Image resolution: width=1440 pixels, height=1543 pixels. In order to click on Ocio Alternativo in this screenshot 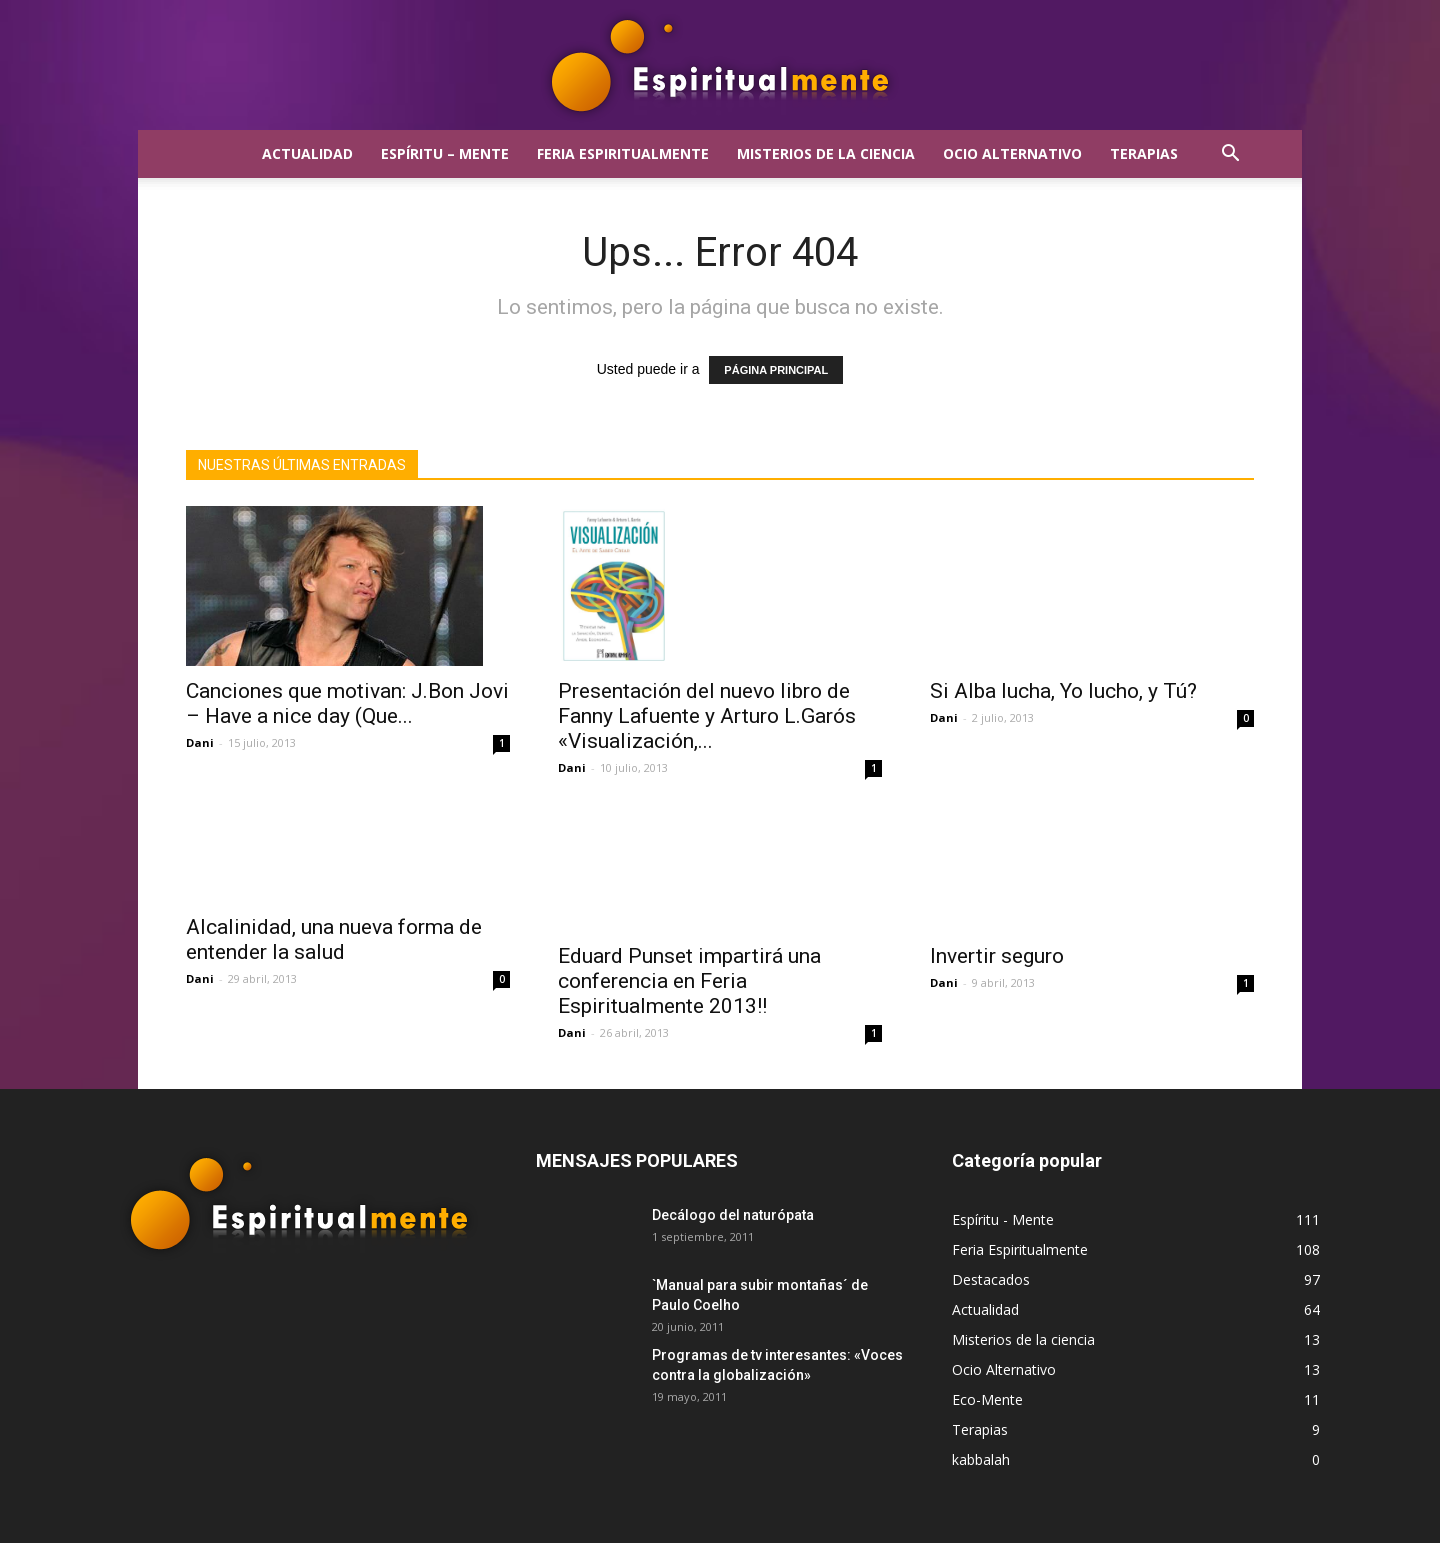, I will do `click(1012, 153)`.